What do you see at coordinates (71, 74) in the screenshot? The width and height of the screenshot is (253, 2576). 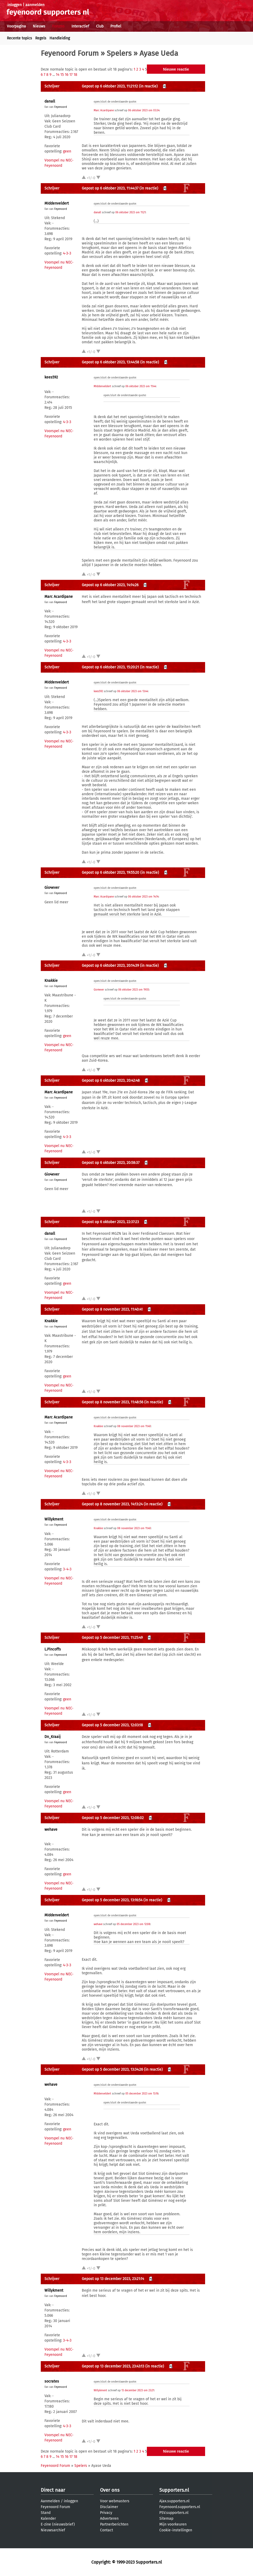 I see `17` at bounding box center [71, 74].